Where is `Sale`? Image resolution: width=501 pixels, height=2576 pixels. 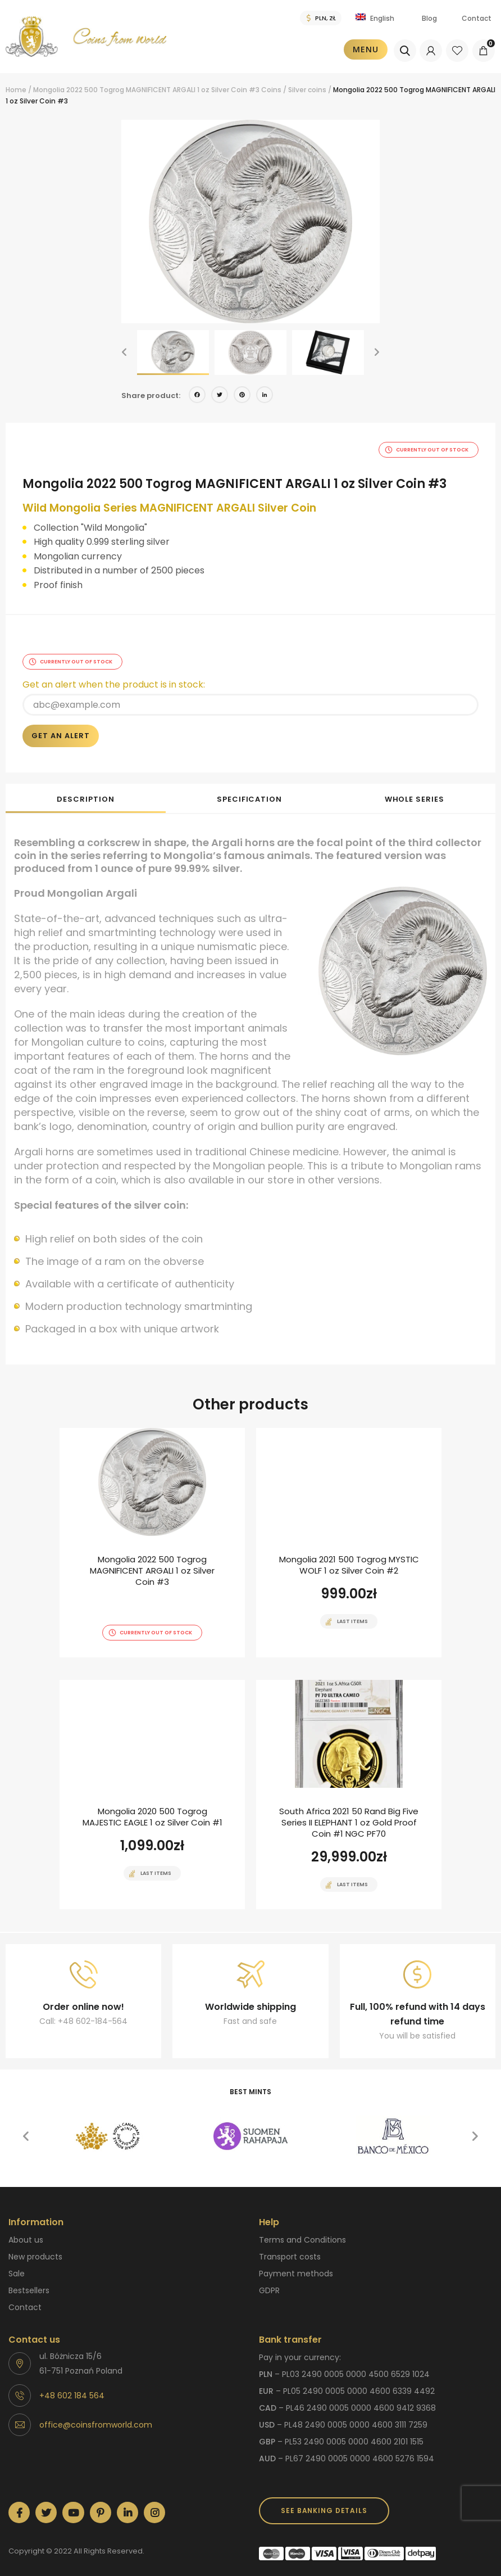
Sale is located at coordinates (16, 2265).